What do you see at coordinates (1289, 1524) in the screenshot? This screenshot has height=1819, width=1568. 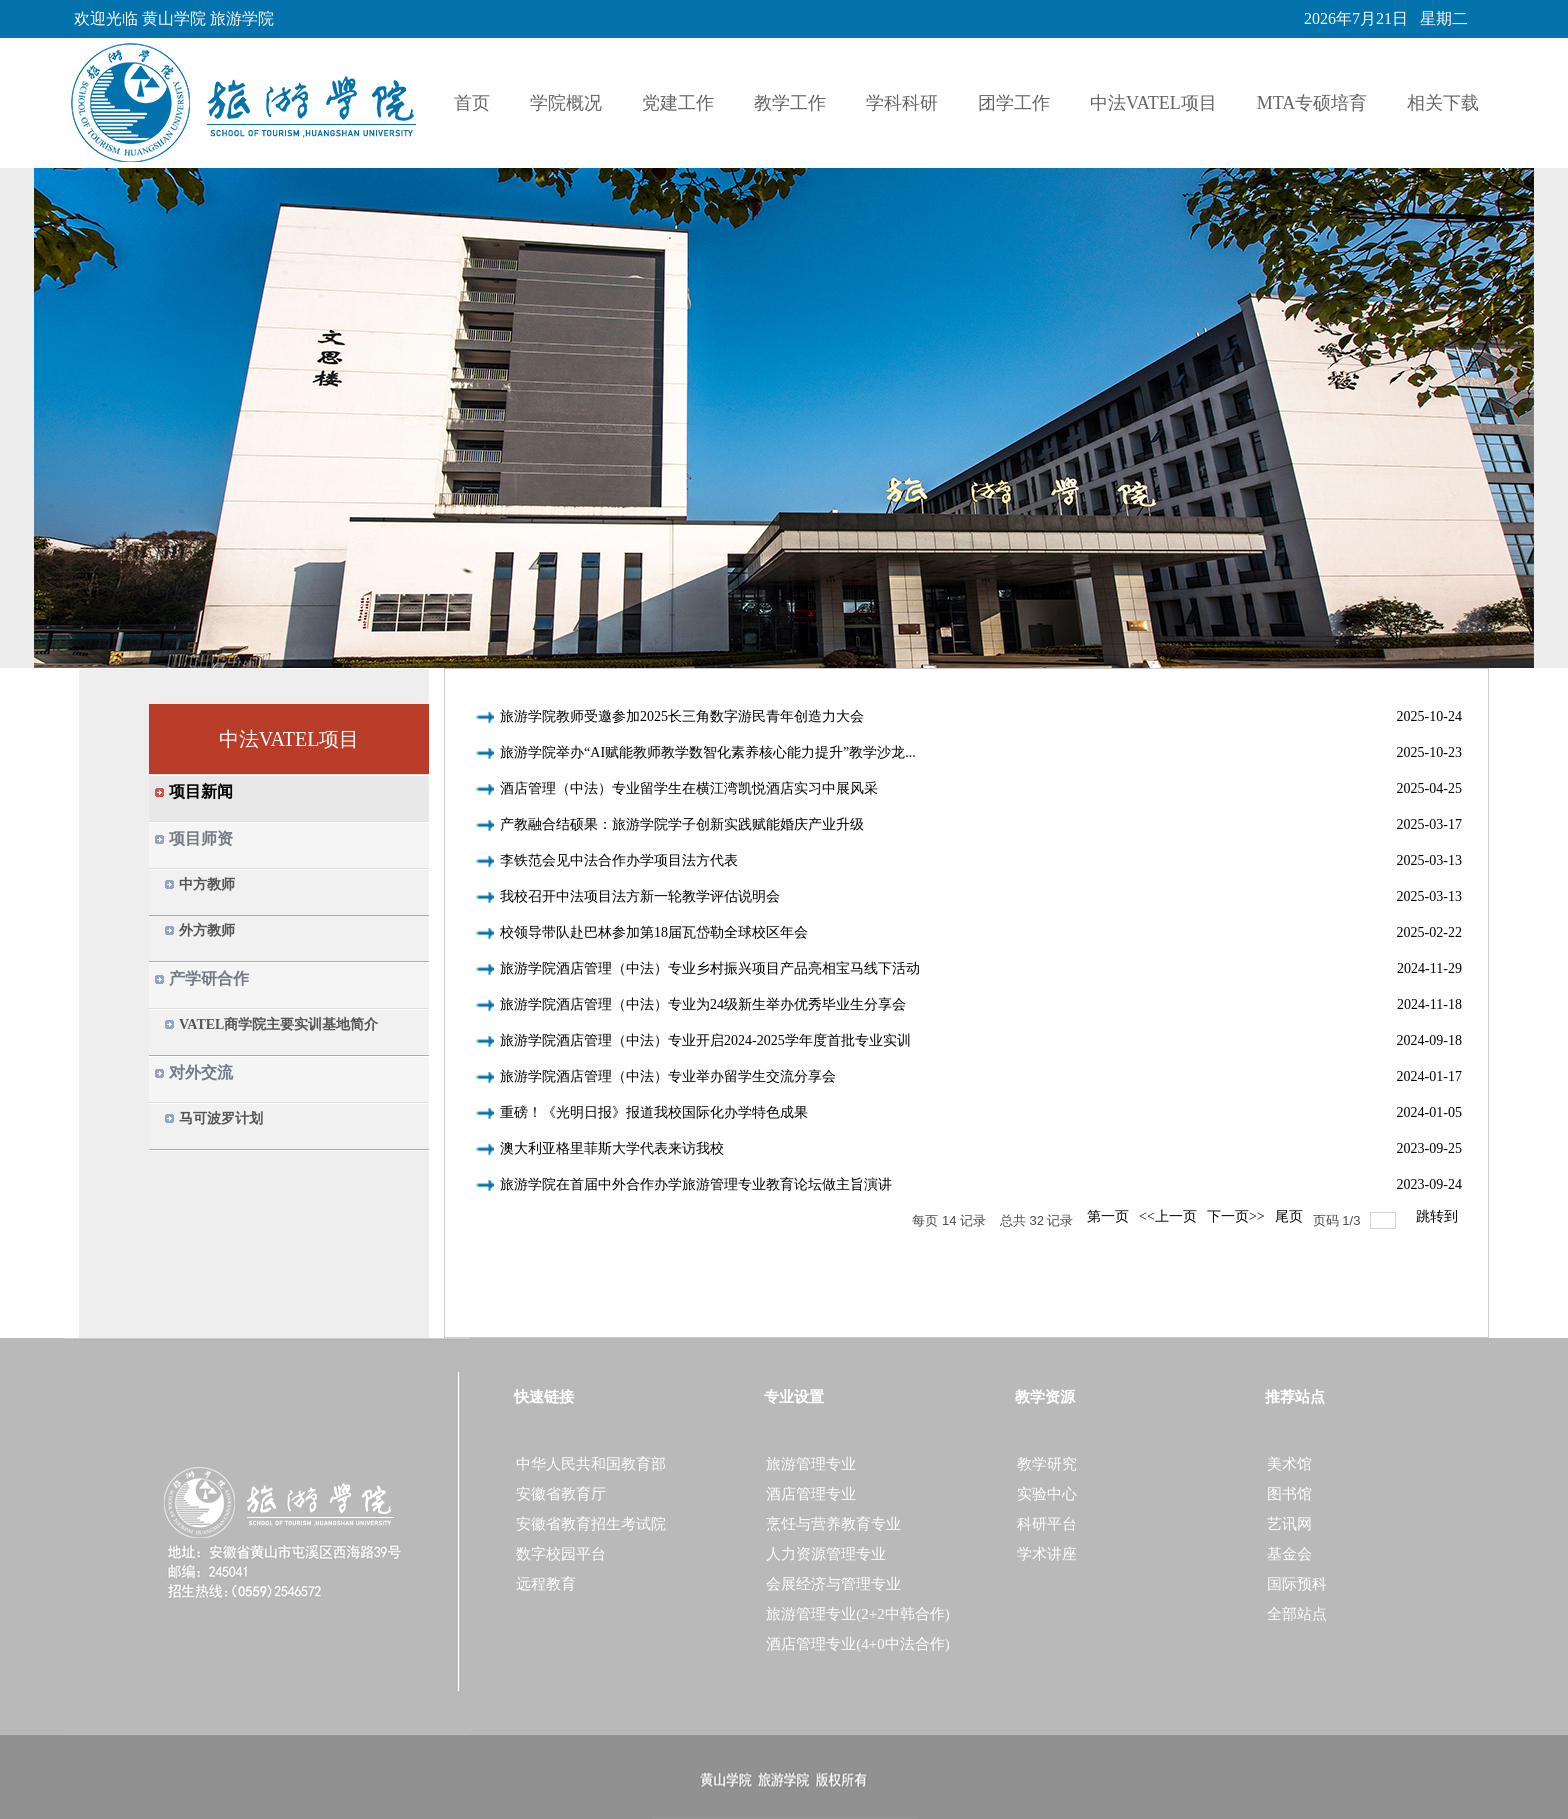 I see `艺讯网` at bounding box center [1289, 1524].